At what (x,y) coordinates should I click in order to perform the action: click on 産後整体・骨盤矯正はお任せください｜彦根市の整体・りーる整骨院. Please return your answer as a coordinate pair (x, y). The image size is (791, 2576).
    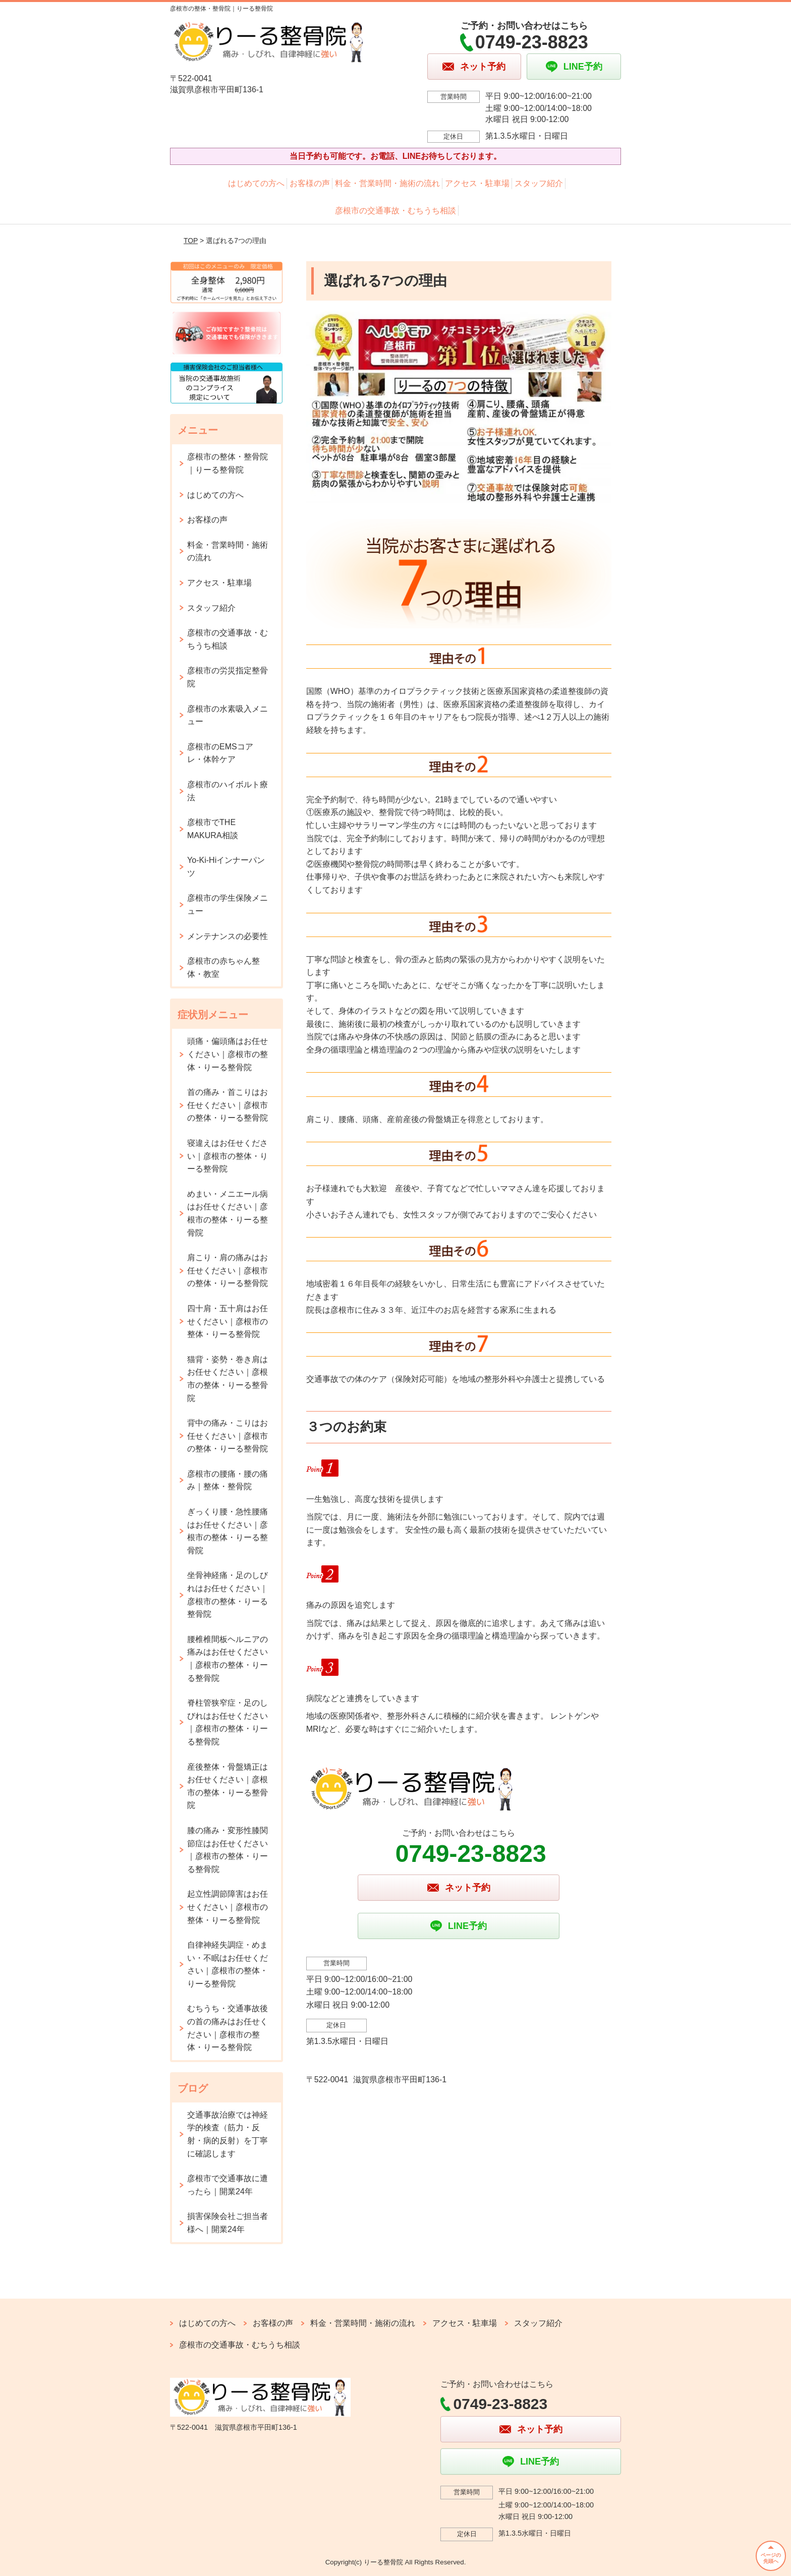
    Looking at the image, I should click on (227, 1786).